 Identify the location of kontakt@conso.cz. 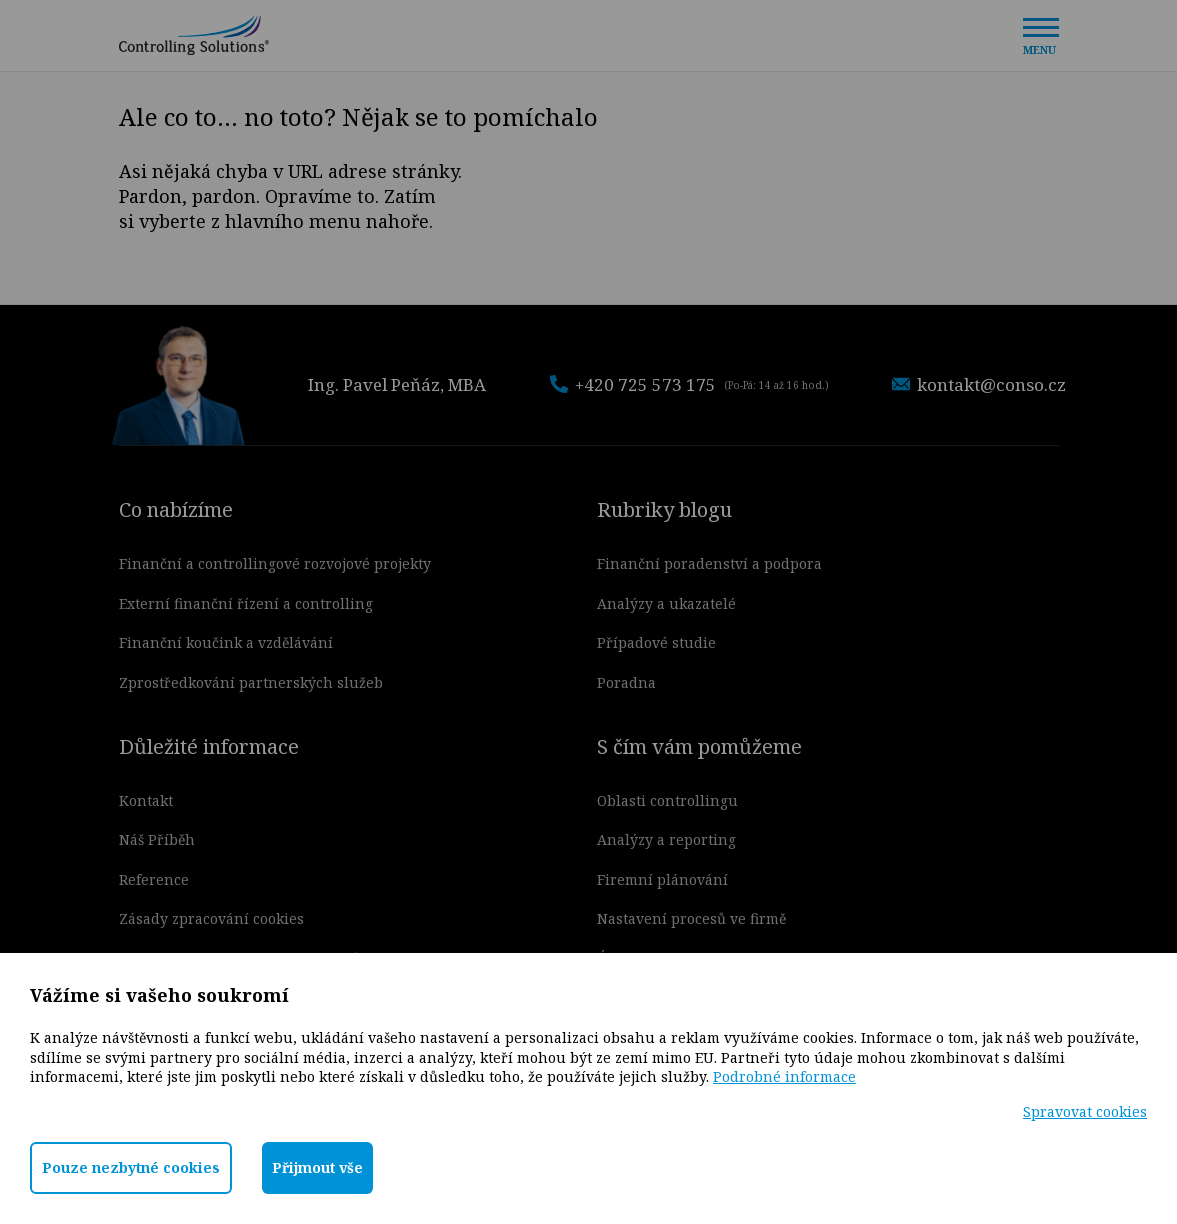
(979, 384).